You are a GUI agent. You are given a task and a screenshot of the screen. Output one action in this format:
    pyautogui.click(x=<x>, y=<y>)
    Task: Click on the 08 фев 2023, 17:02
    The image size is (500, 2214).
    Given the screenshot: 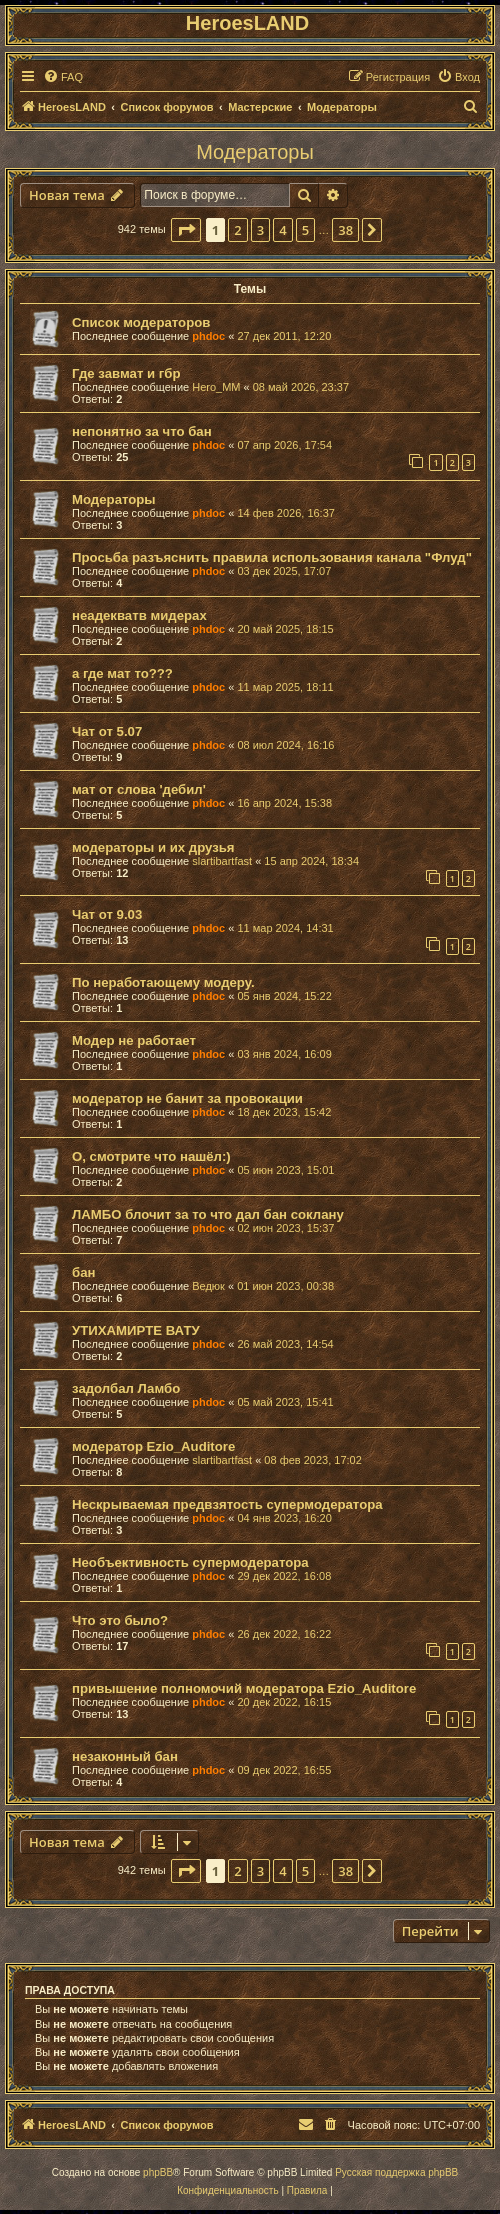 What is the action you would take?
    pyautogui.click(x=312, y=1460)
    